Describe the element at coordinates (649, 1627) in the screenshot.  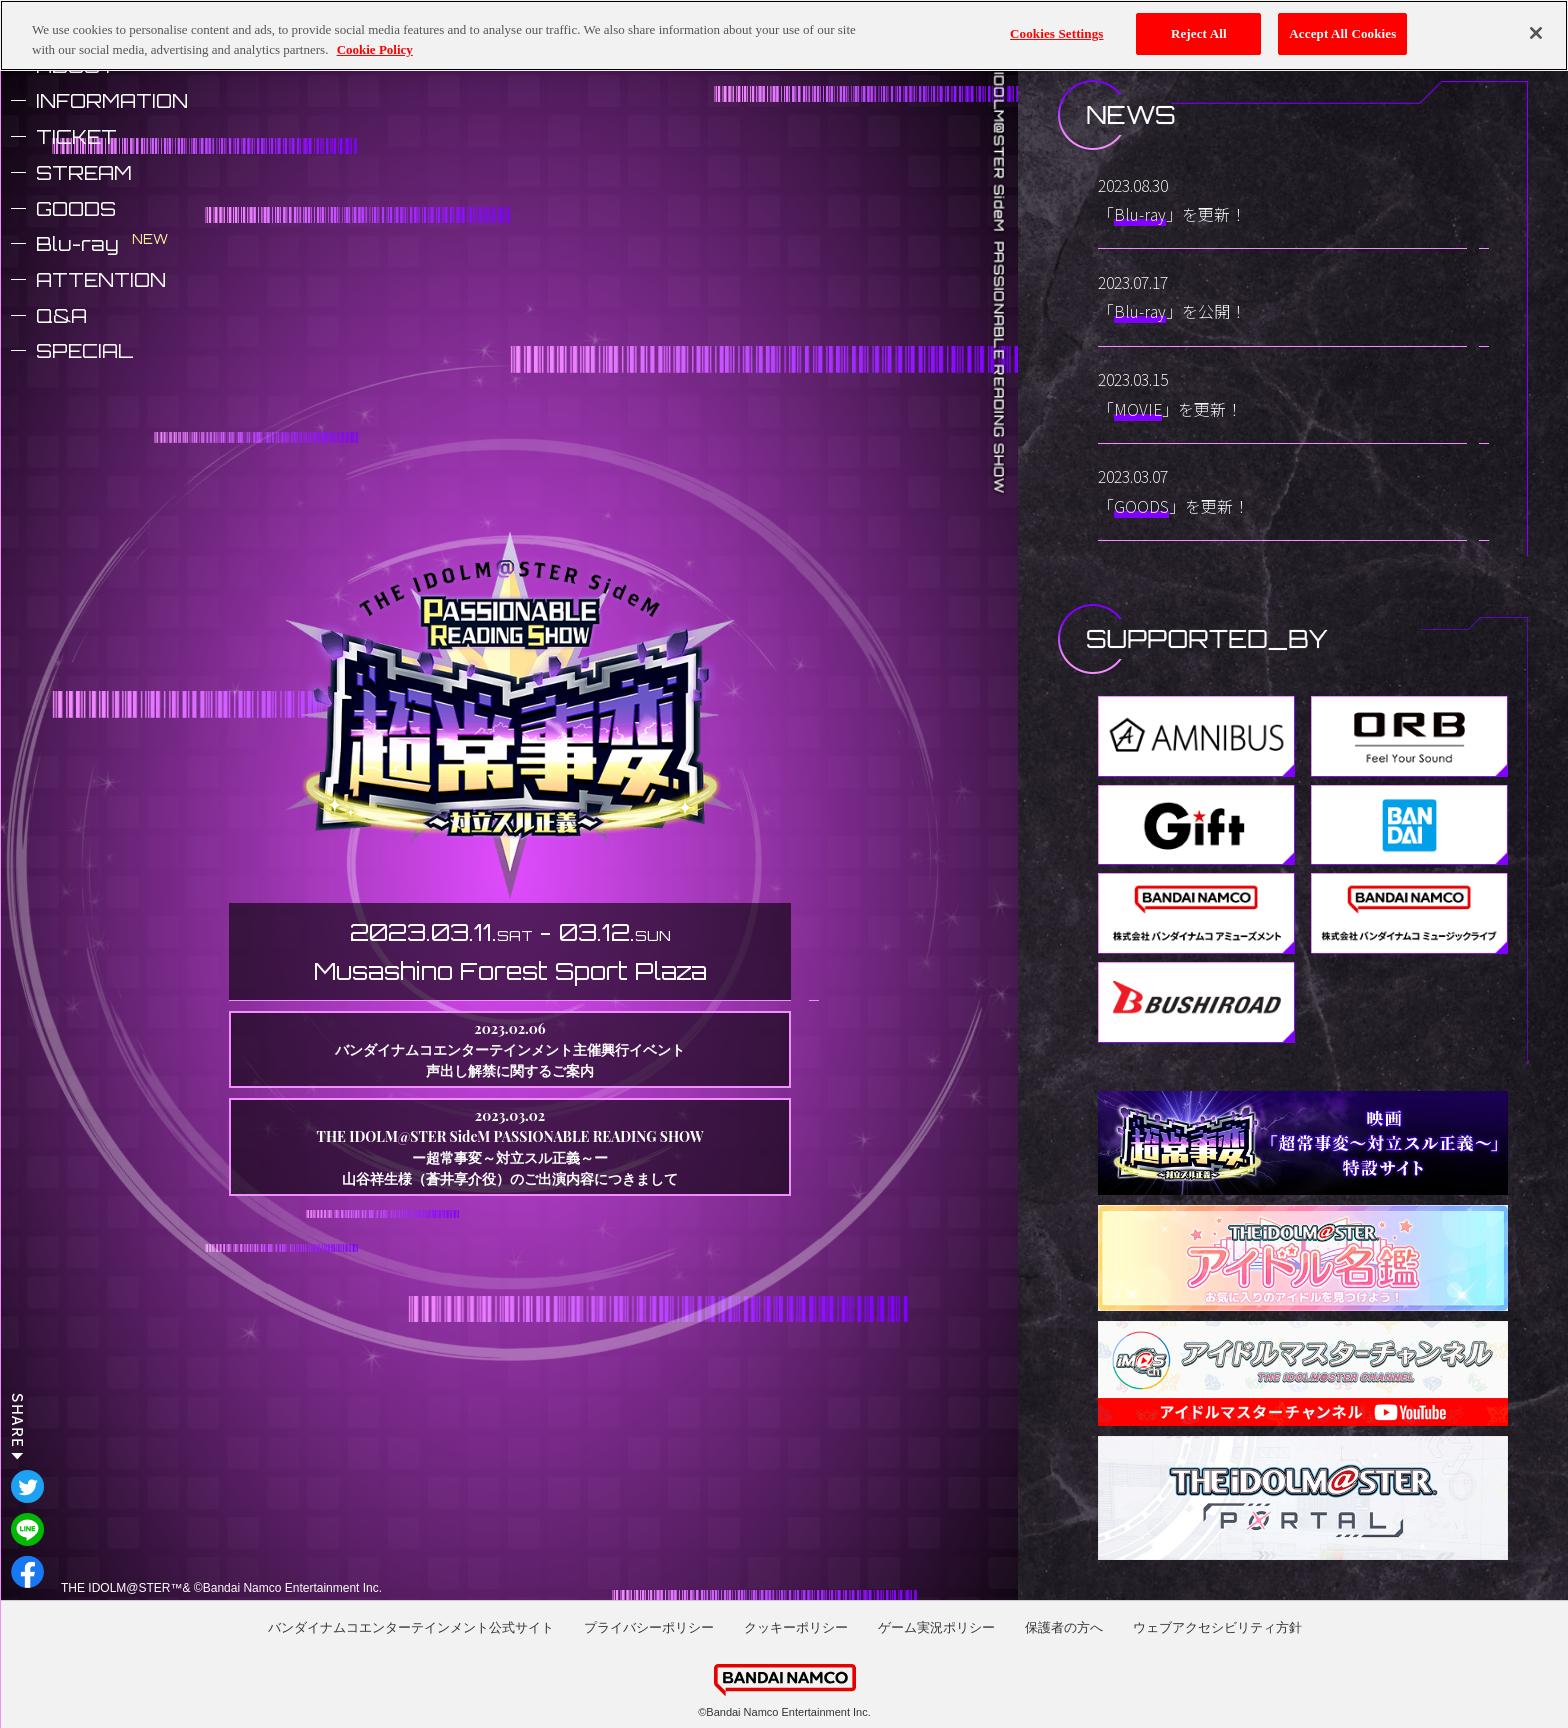
I see `プライバシーポリシー` at that location.